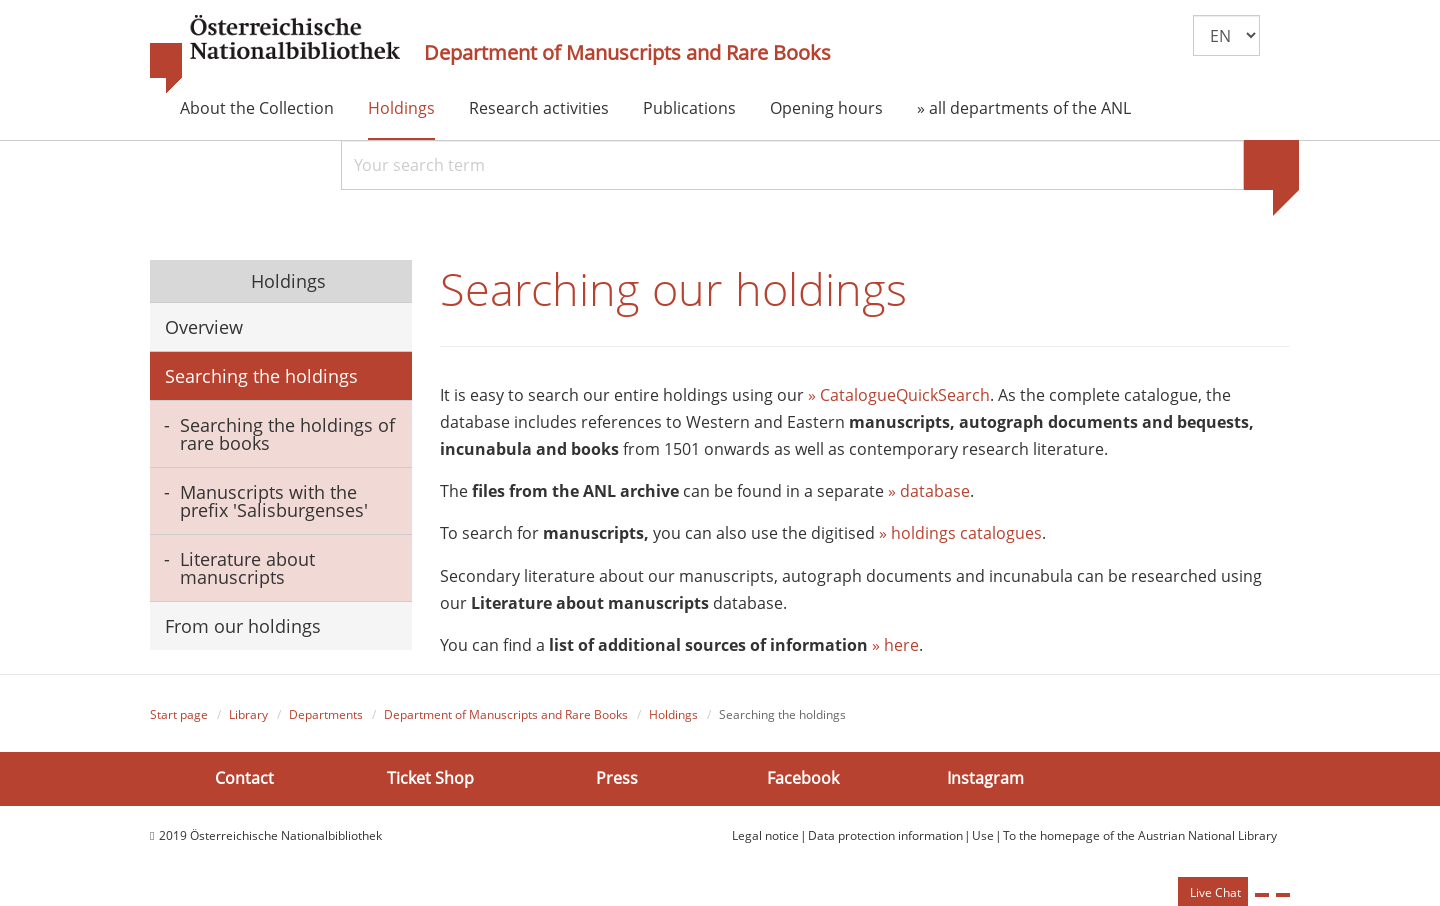  Describe the element at coordinates (261, 376) in the screenshot. I see `Searching the holdings` at that location.